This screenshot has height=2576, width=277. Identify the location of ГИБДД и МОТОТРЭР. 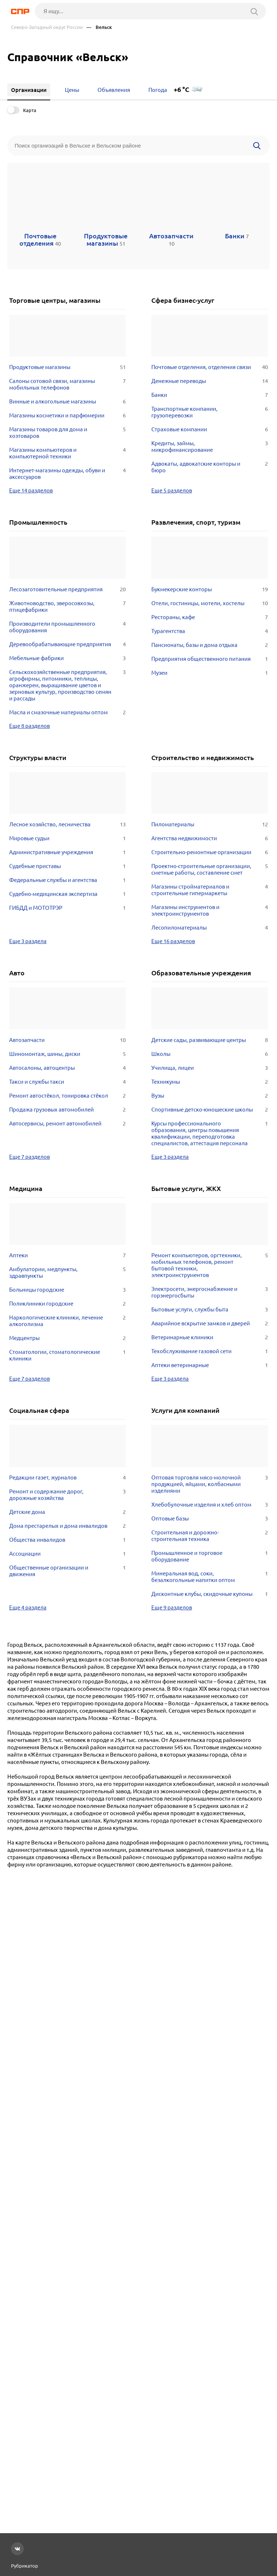
(67, 908).